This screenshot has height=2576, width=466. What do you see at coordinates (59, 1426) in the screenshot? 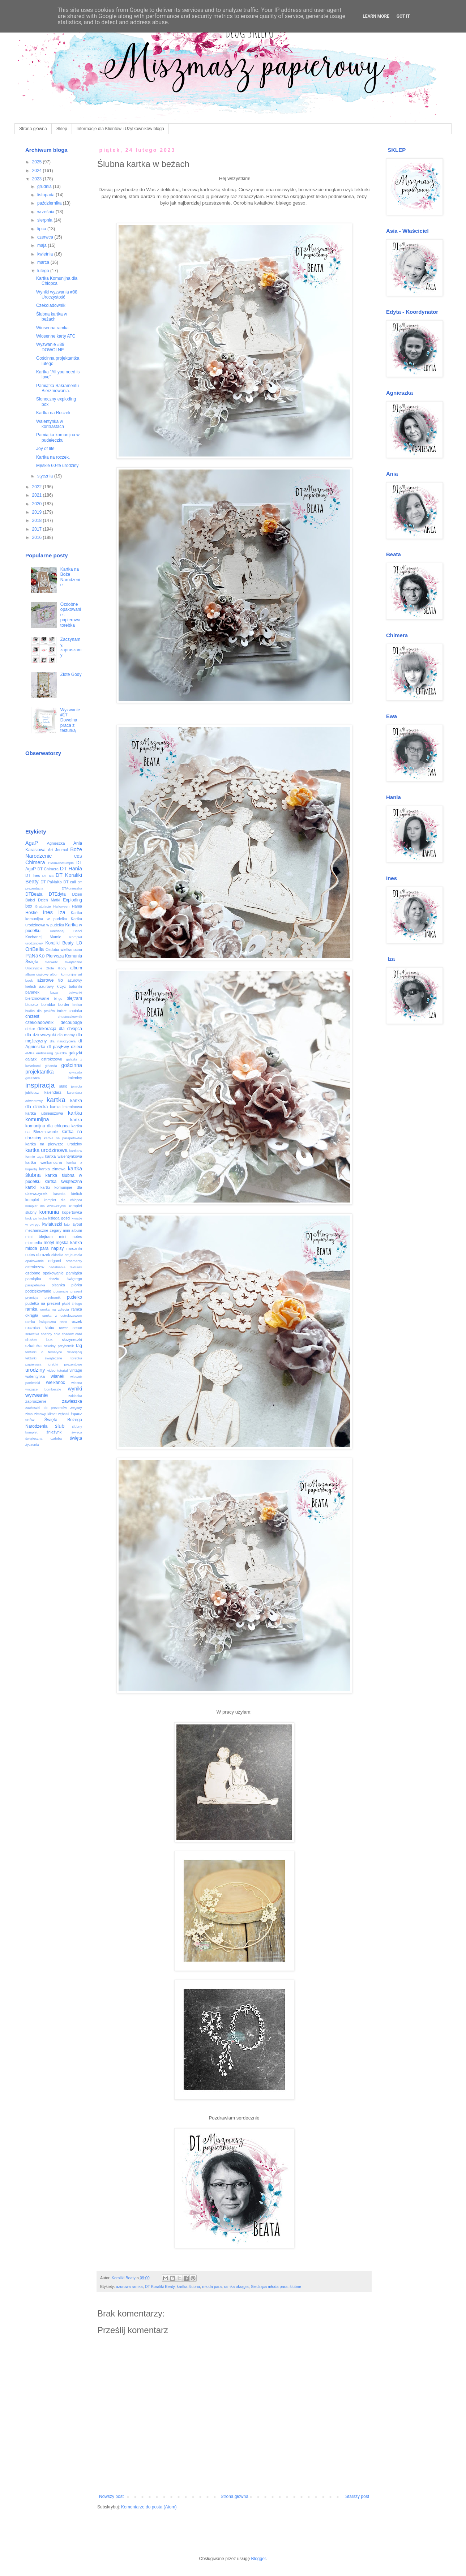
I see `ślub` at bounding box center [59, 1426].